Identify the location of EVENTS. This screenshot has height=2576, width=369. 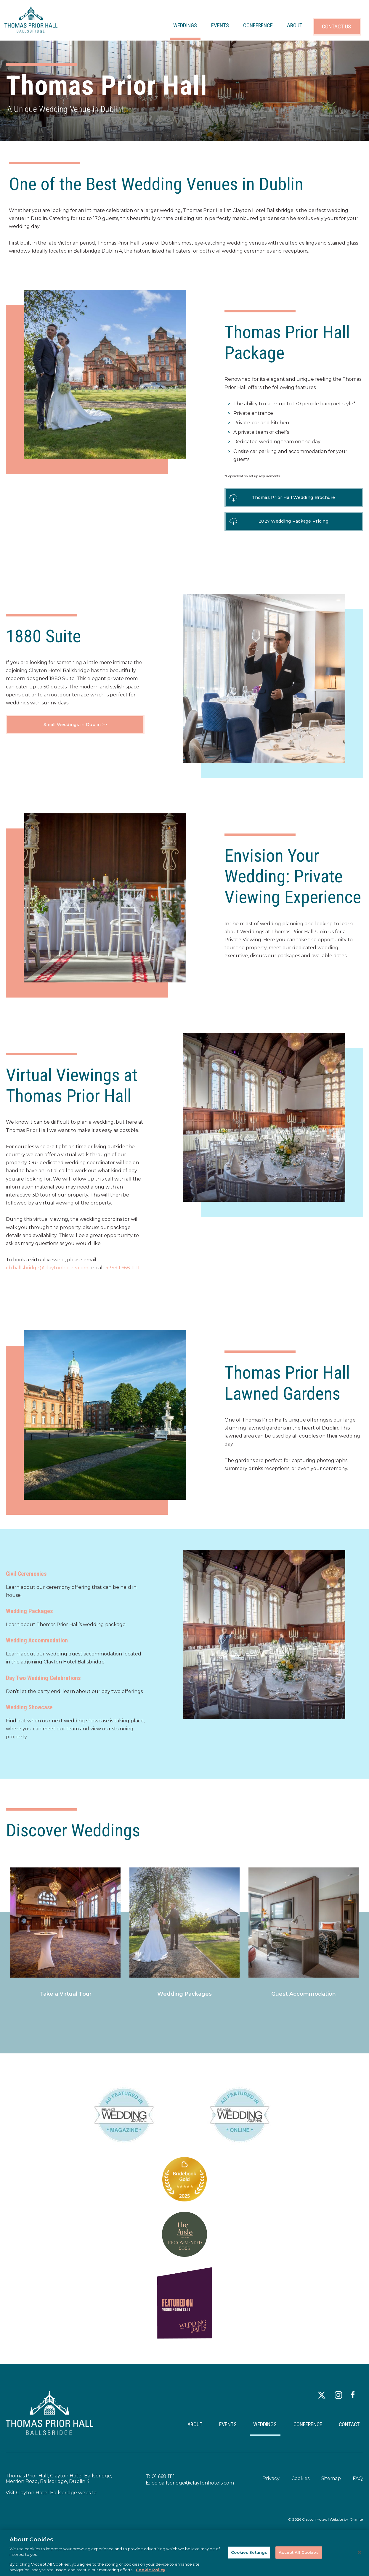
(220, 25).